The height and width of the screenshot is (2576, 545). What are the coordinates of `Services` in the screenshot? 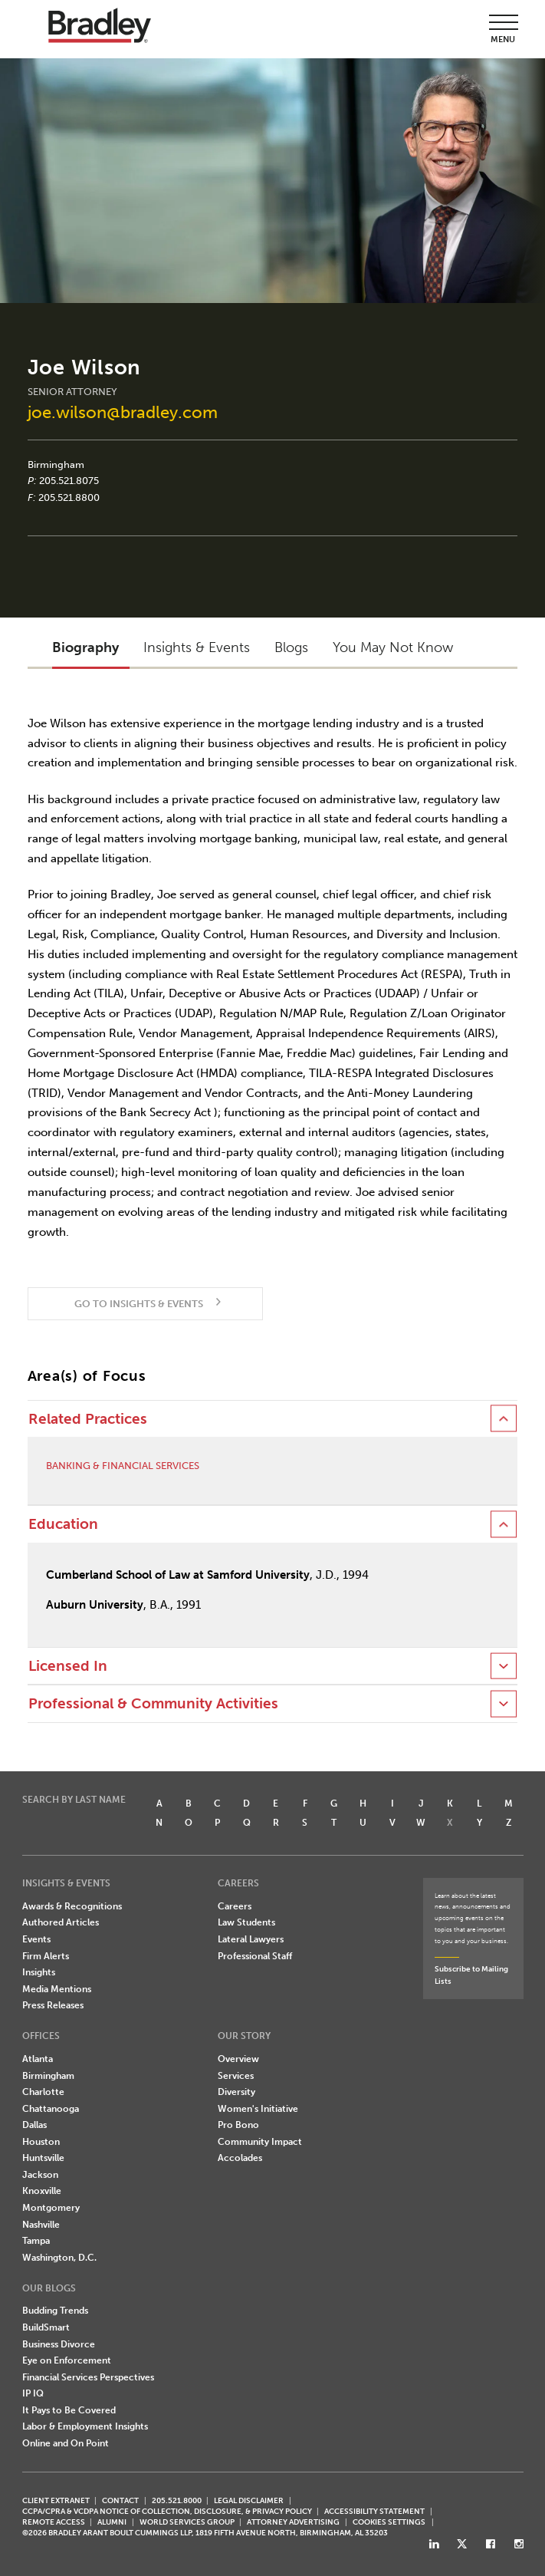 It's located at (236, 2075).